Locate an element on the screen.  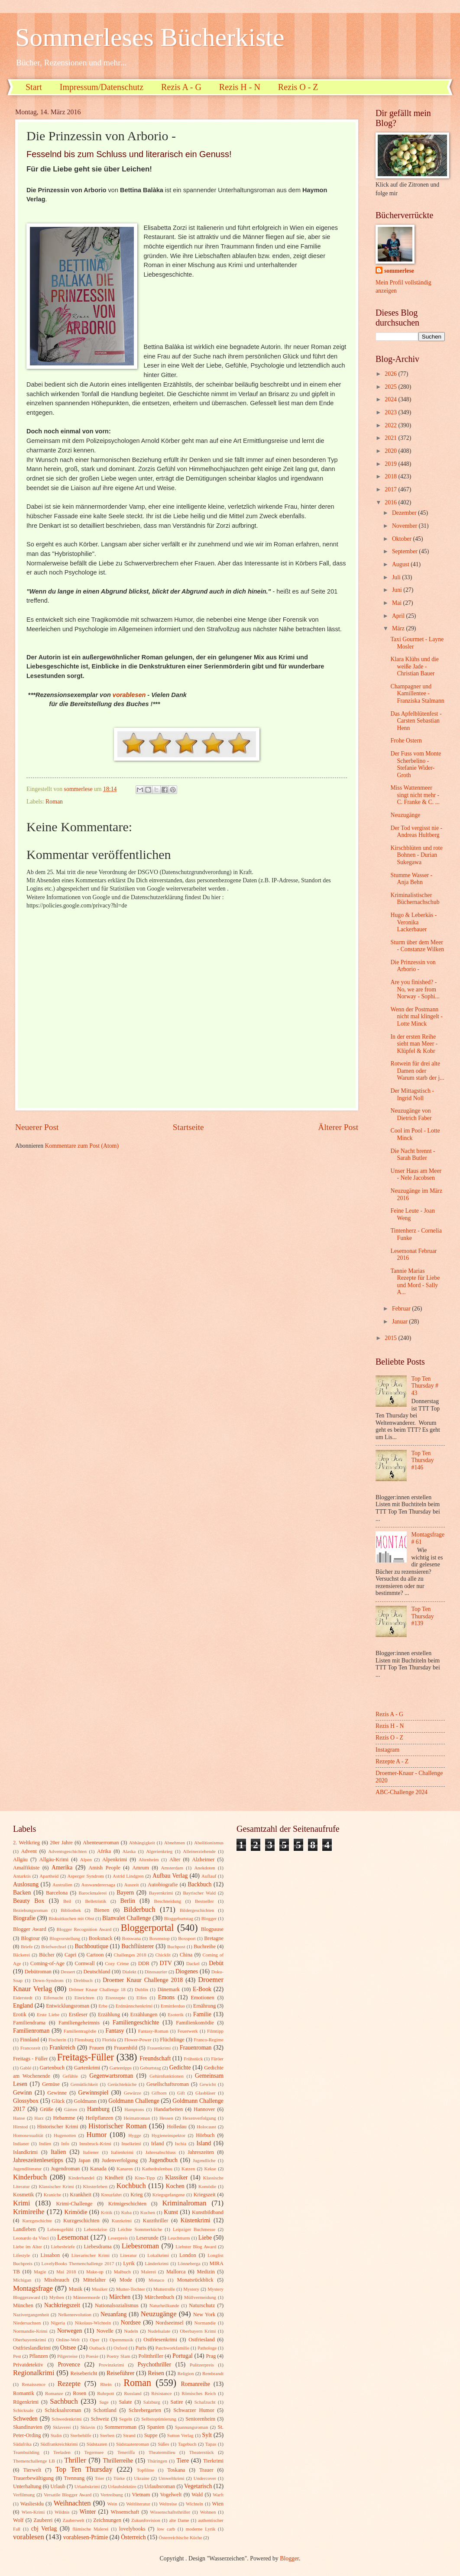
Familie is located at coordinates (202, 2014).